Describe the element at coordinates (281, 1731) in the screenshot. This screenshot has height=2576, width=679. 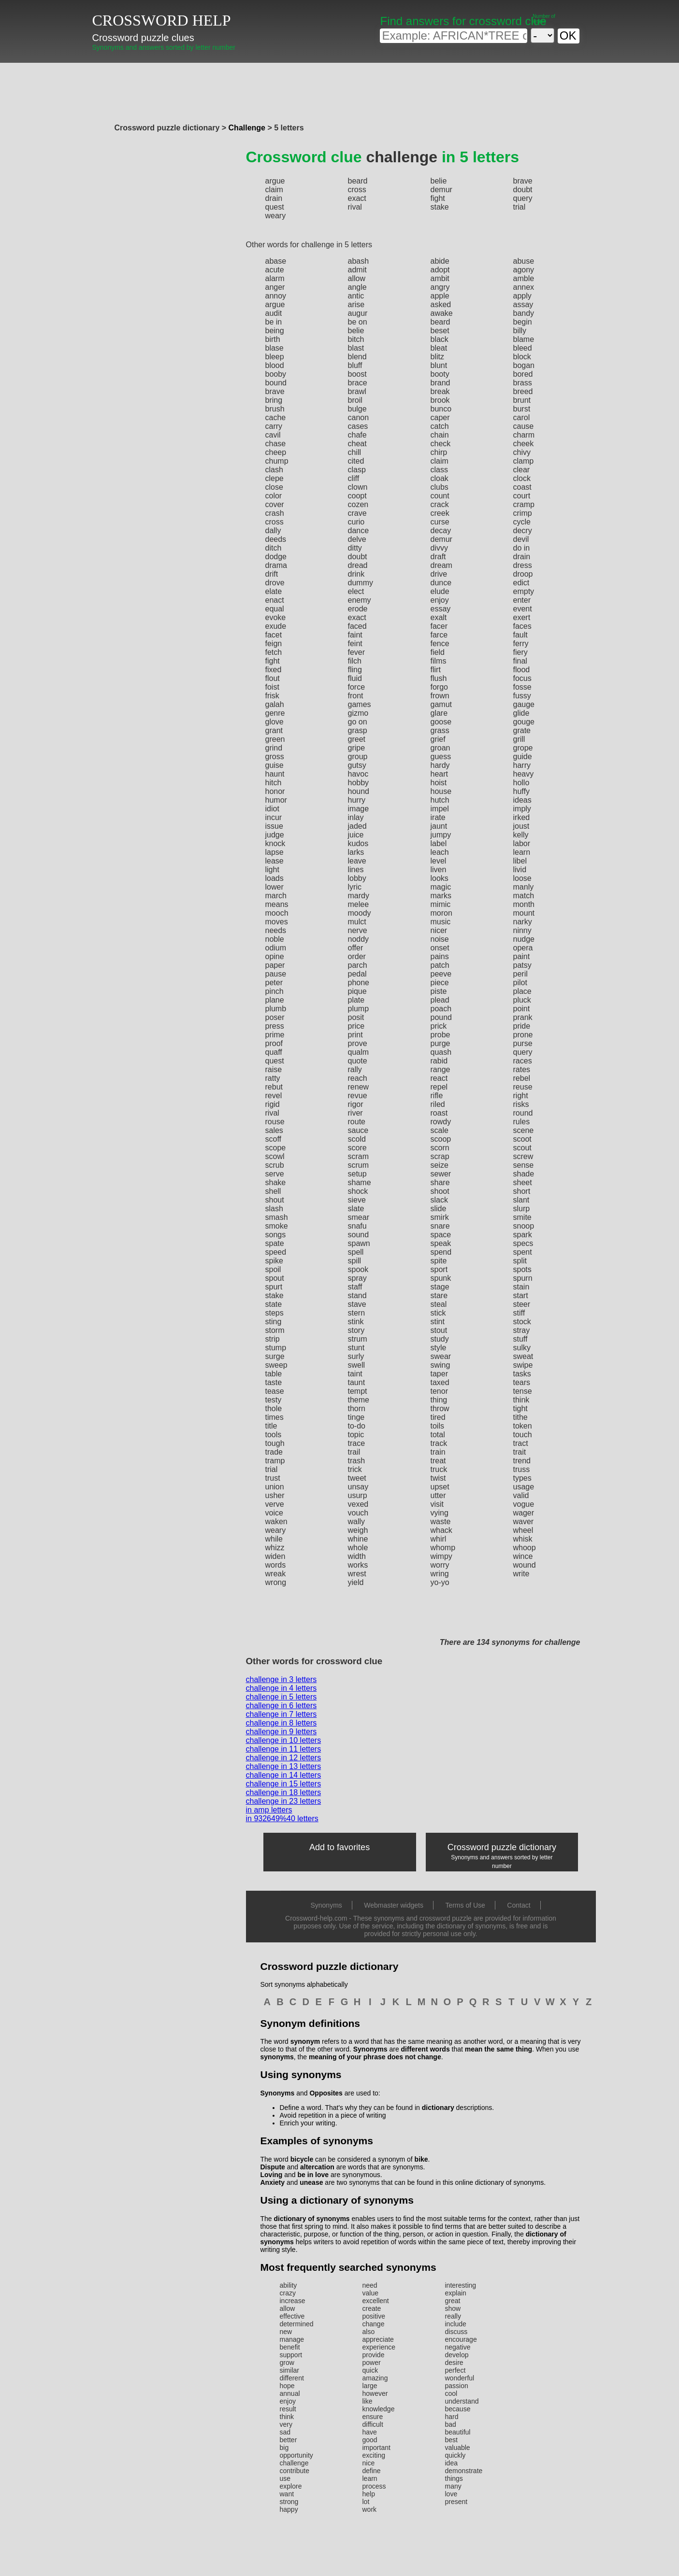
I see `challenge in 9 letters` at that location.